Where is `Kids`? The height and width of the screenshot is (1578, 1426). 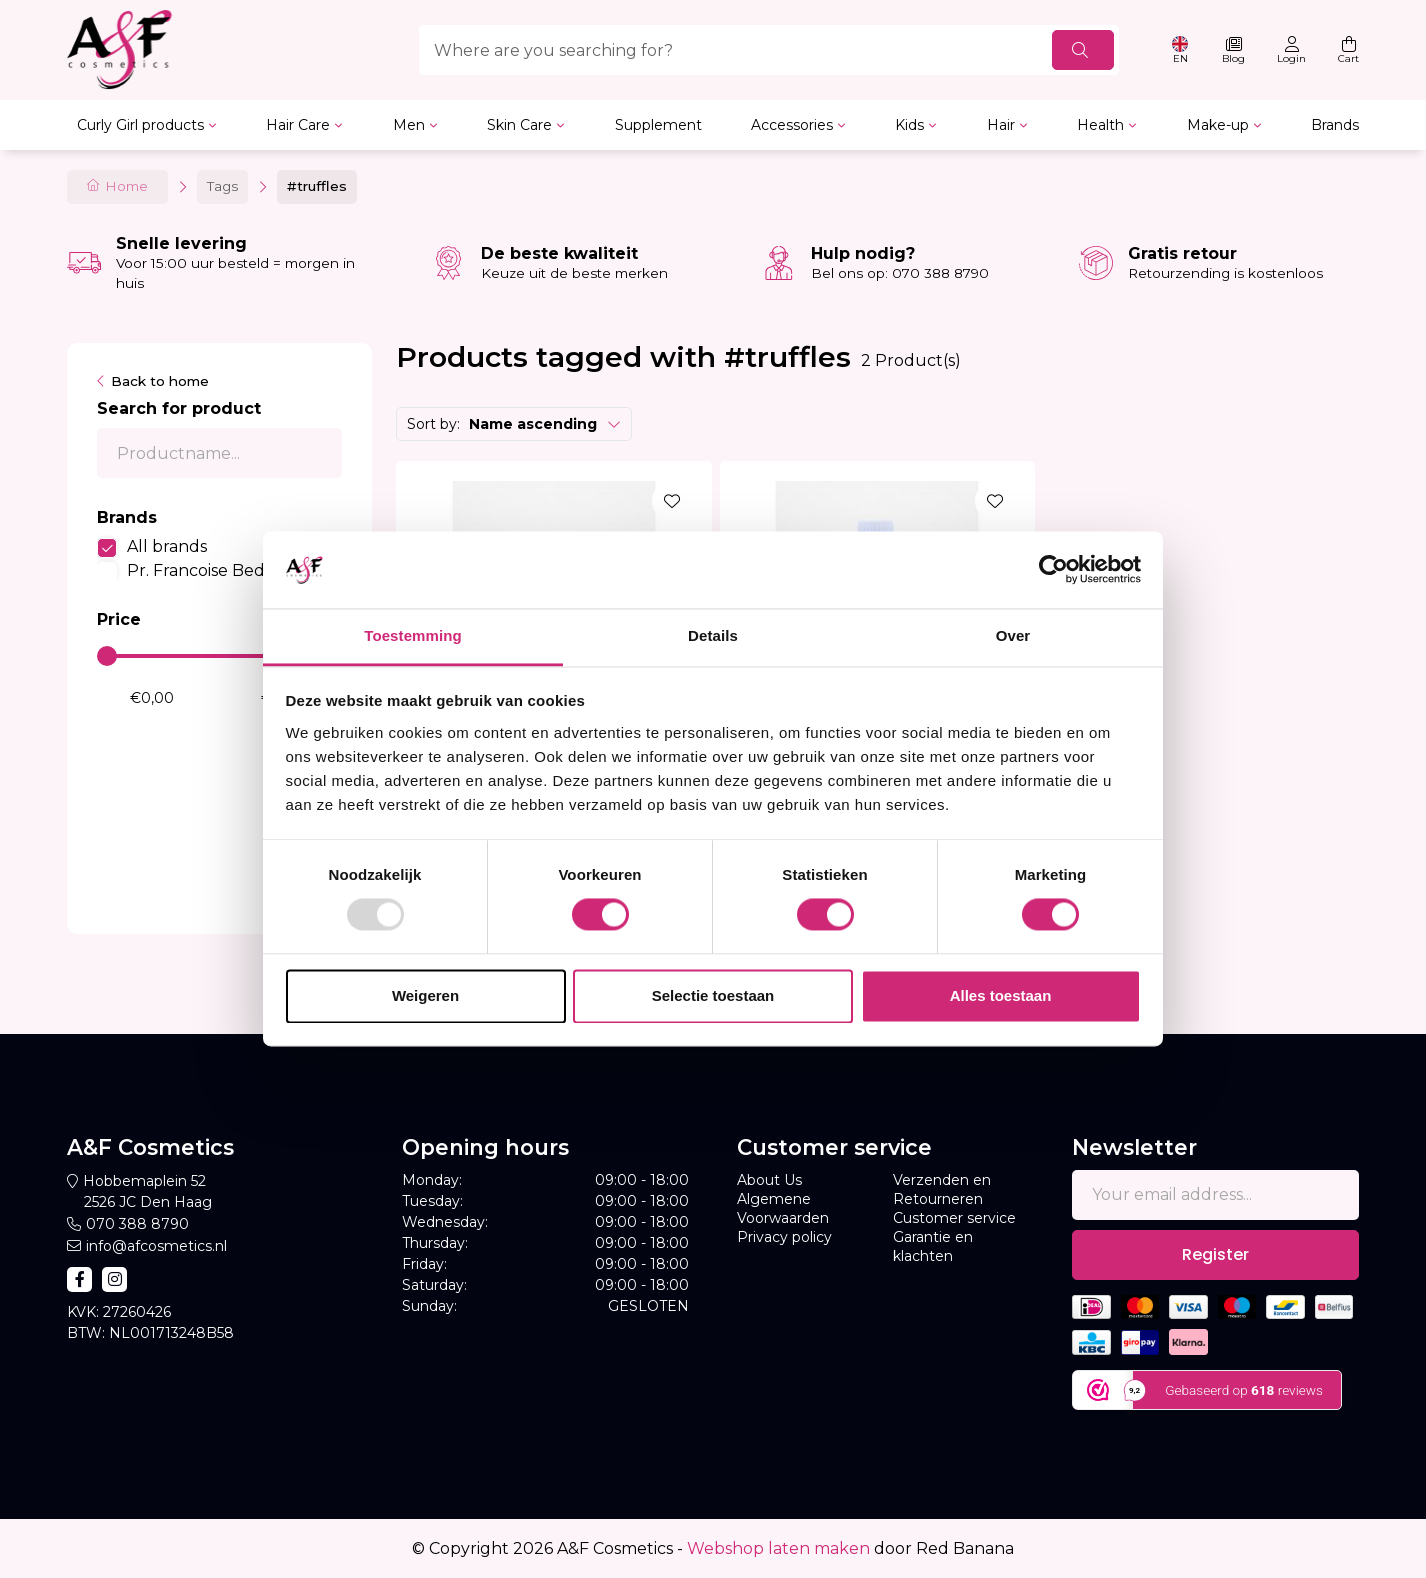 Kids is located at coordinates (909, 125).